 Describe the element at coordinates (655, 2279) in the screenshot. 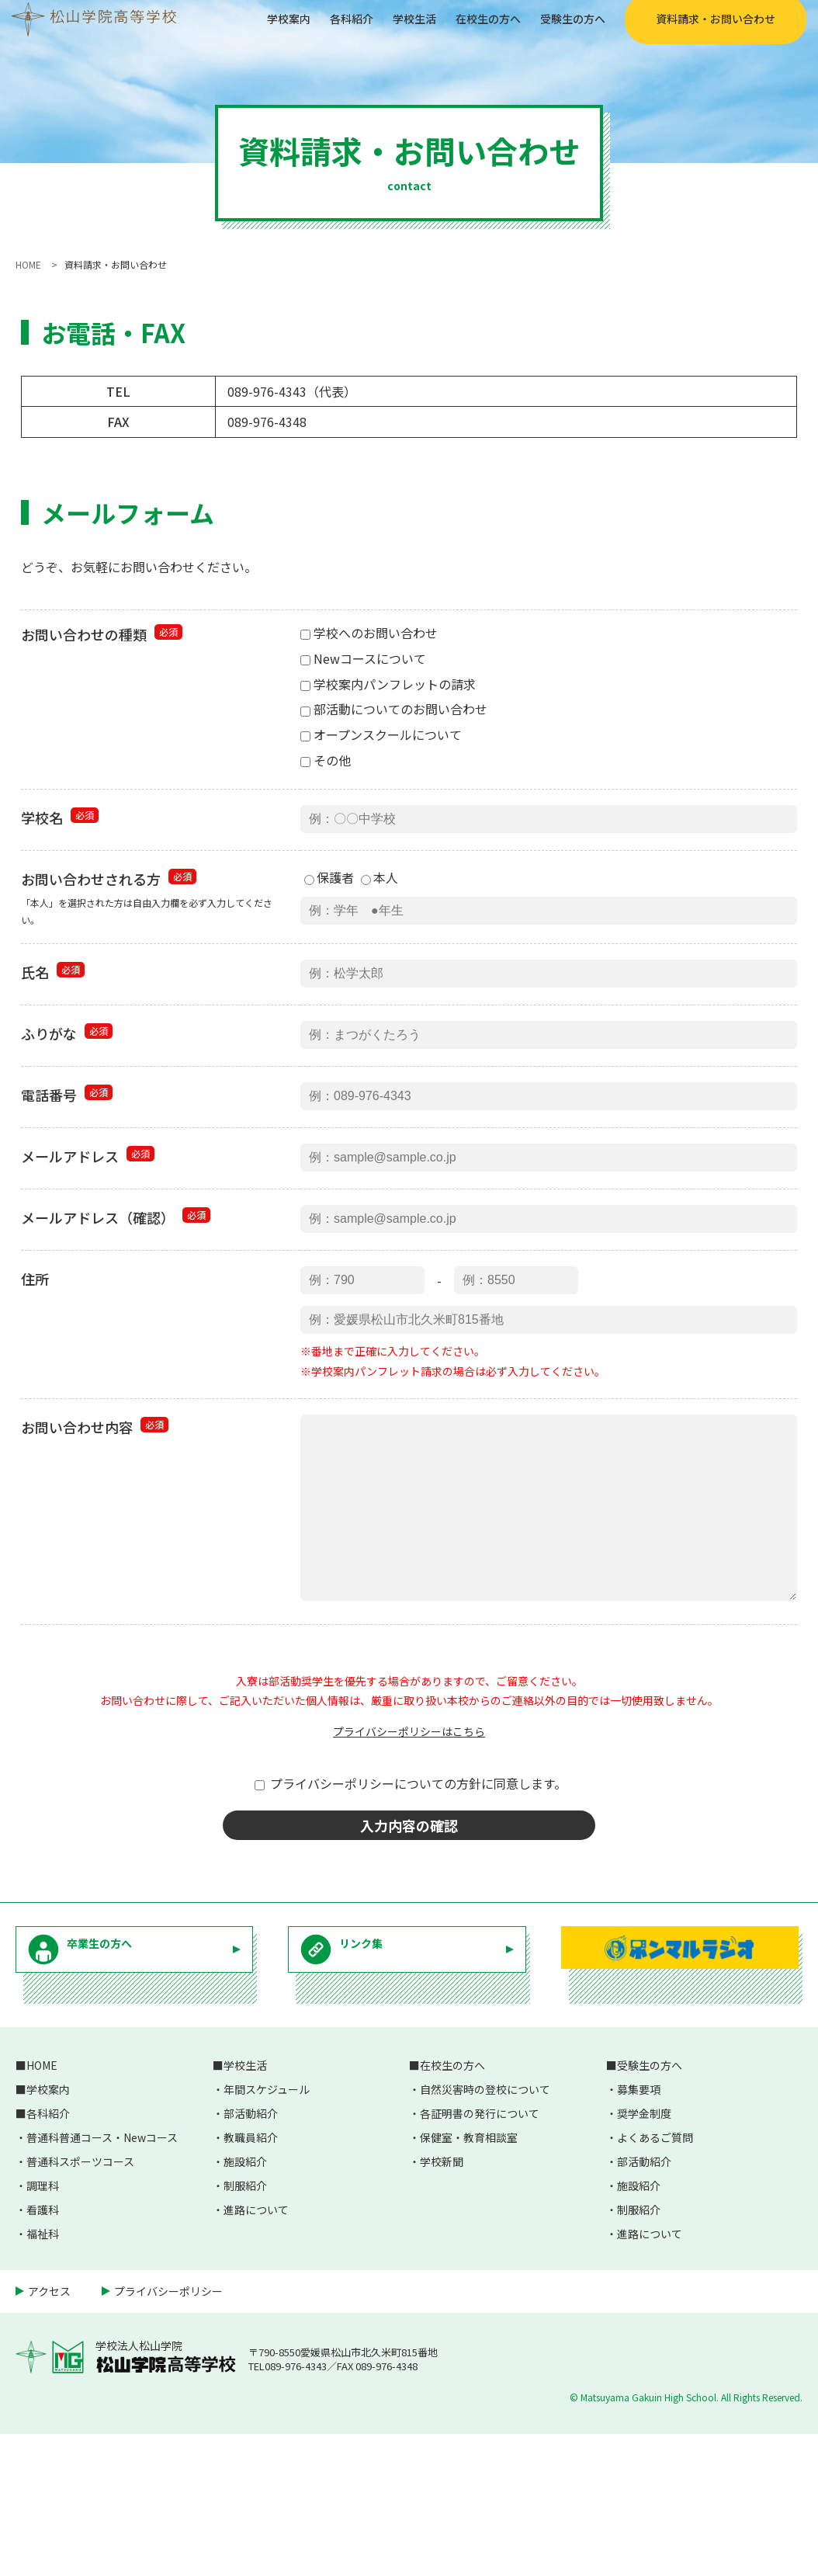

I see `よくあるご質問` at that location.